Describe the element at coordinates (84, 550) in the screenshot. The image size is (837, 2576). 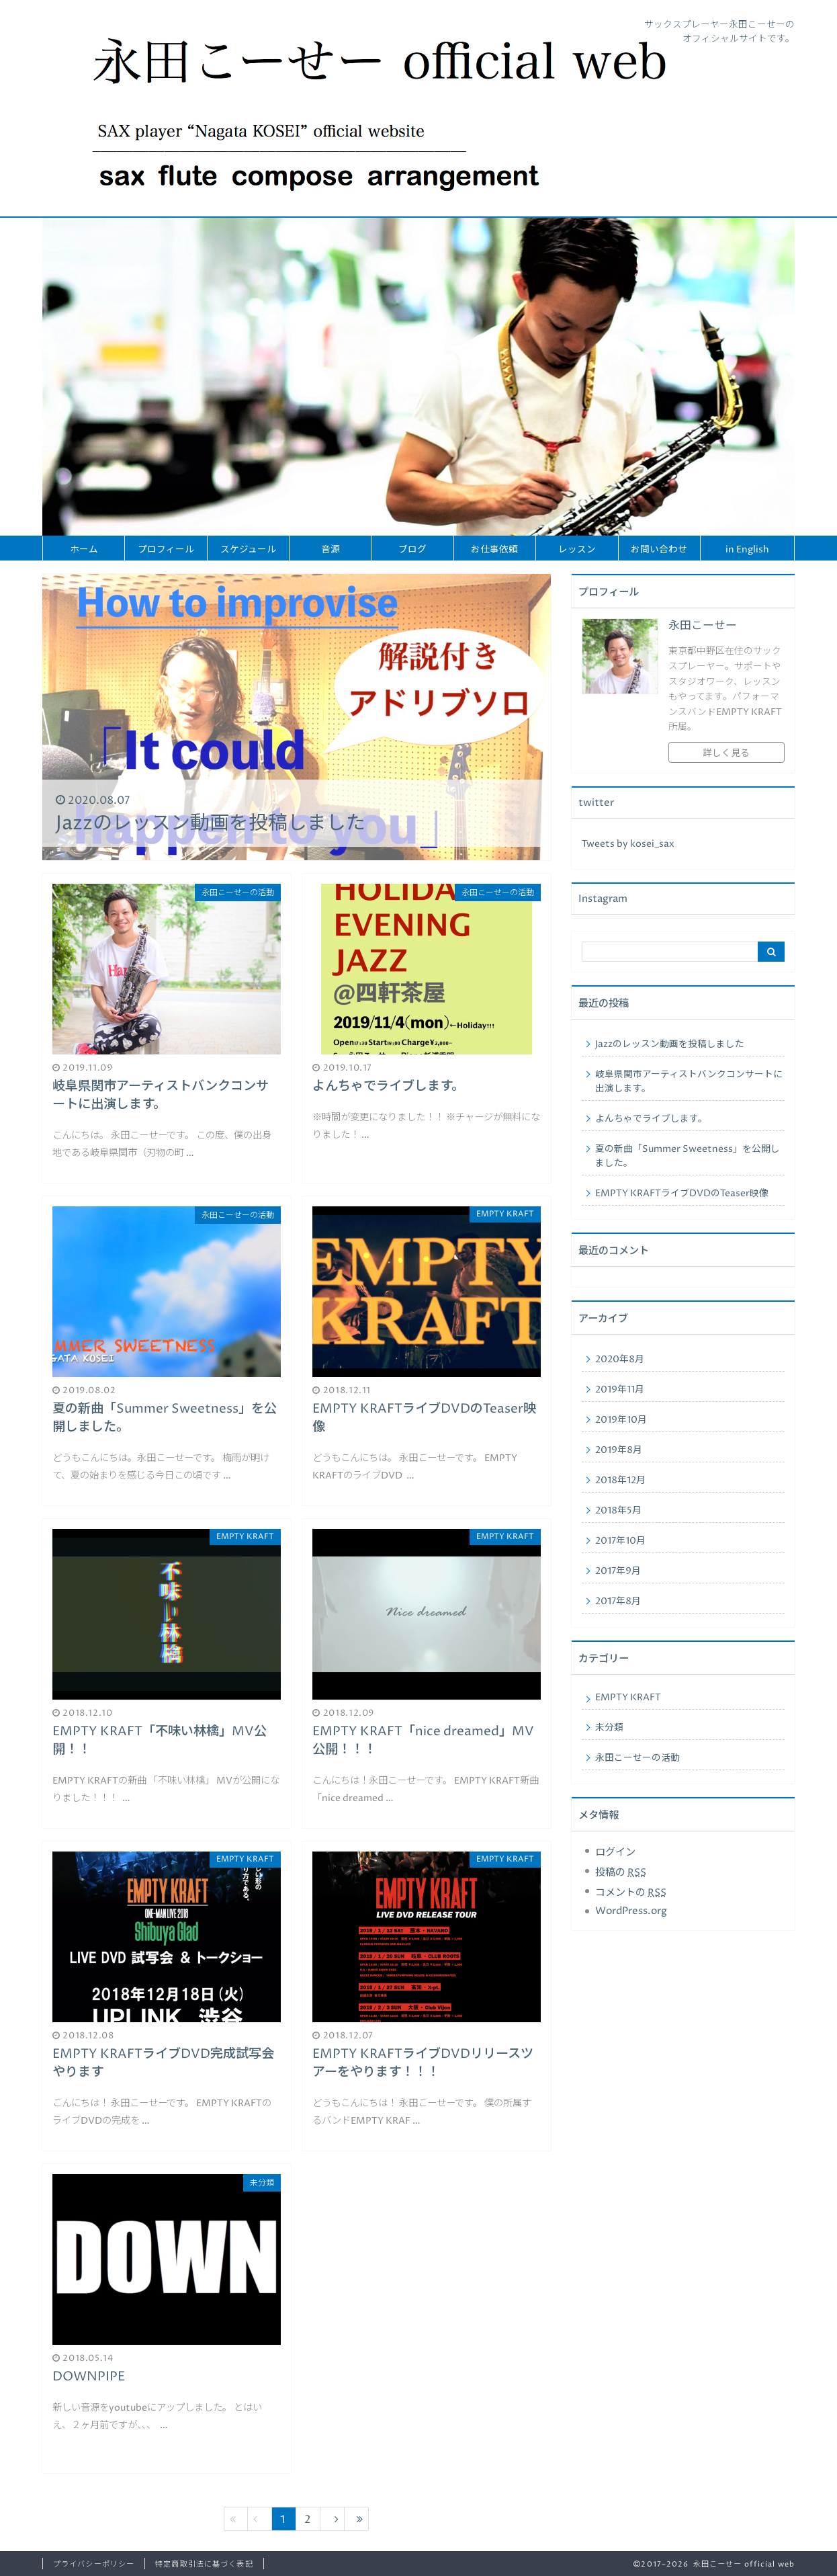
I see `ホーム` at that location.